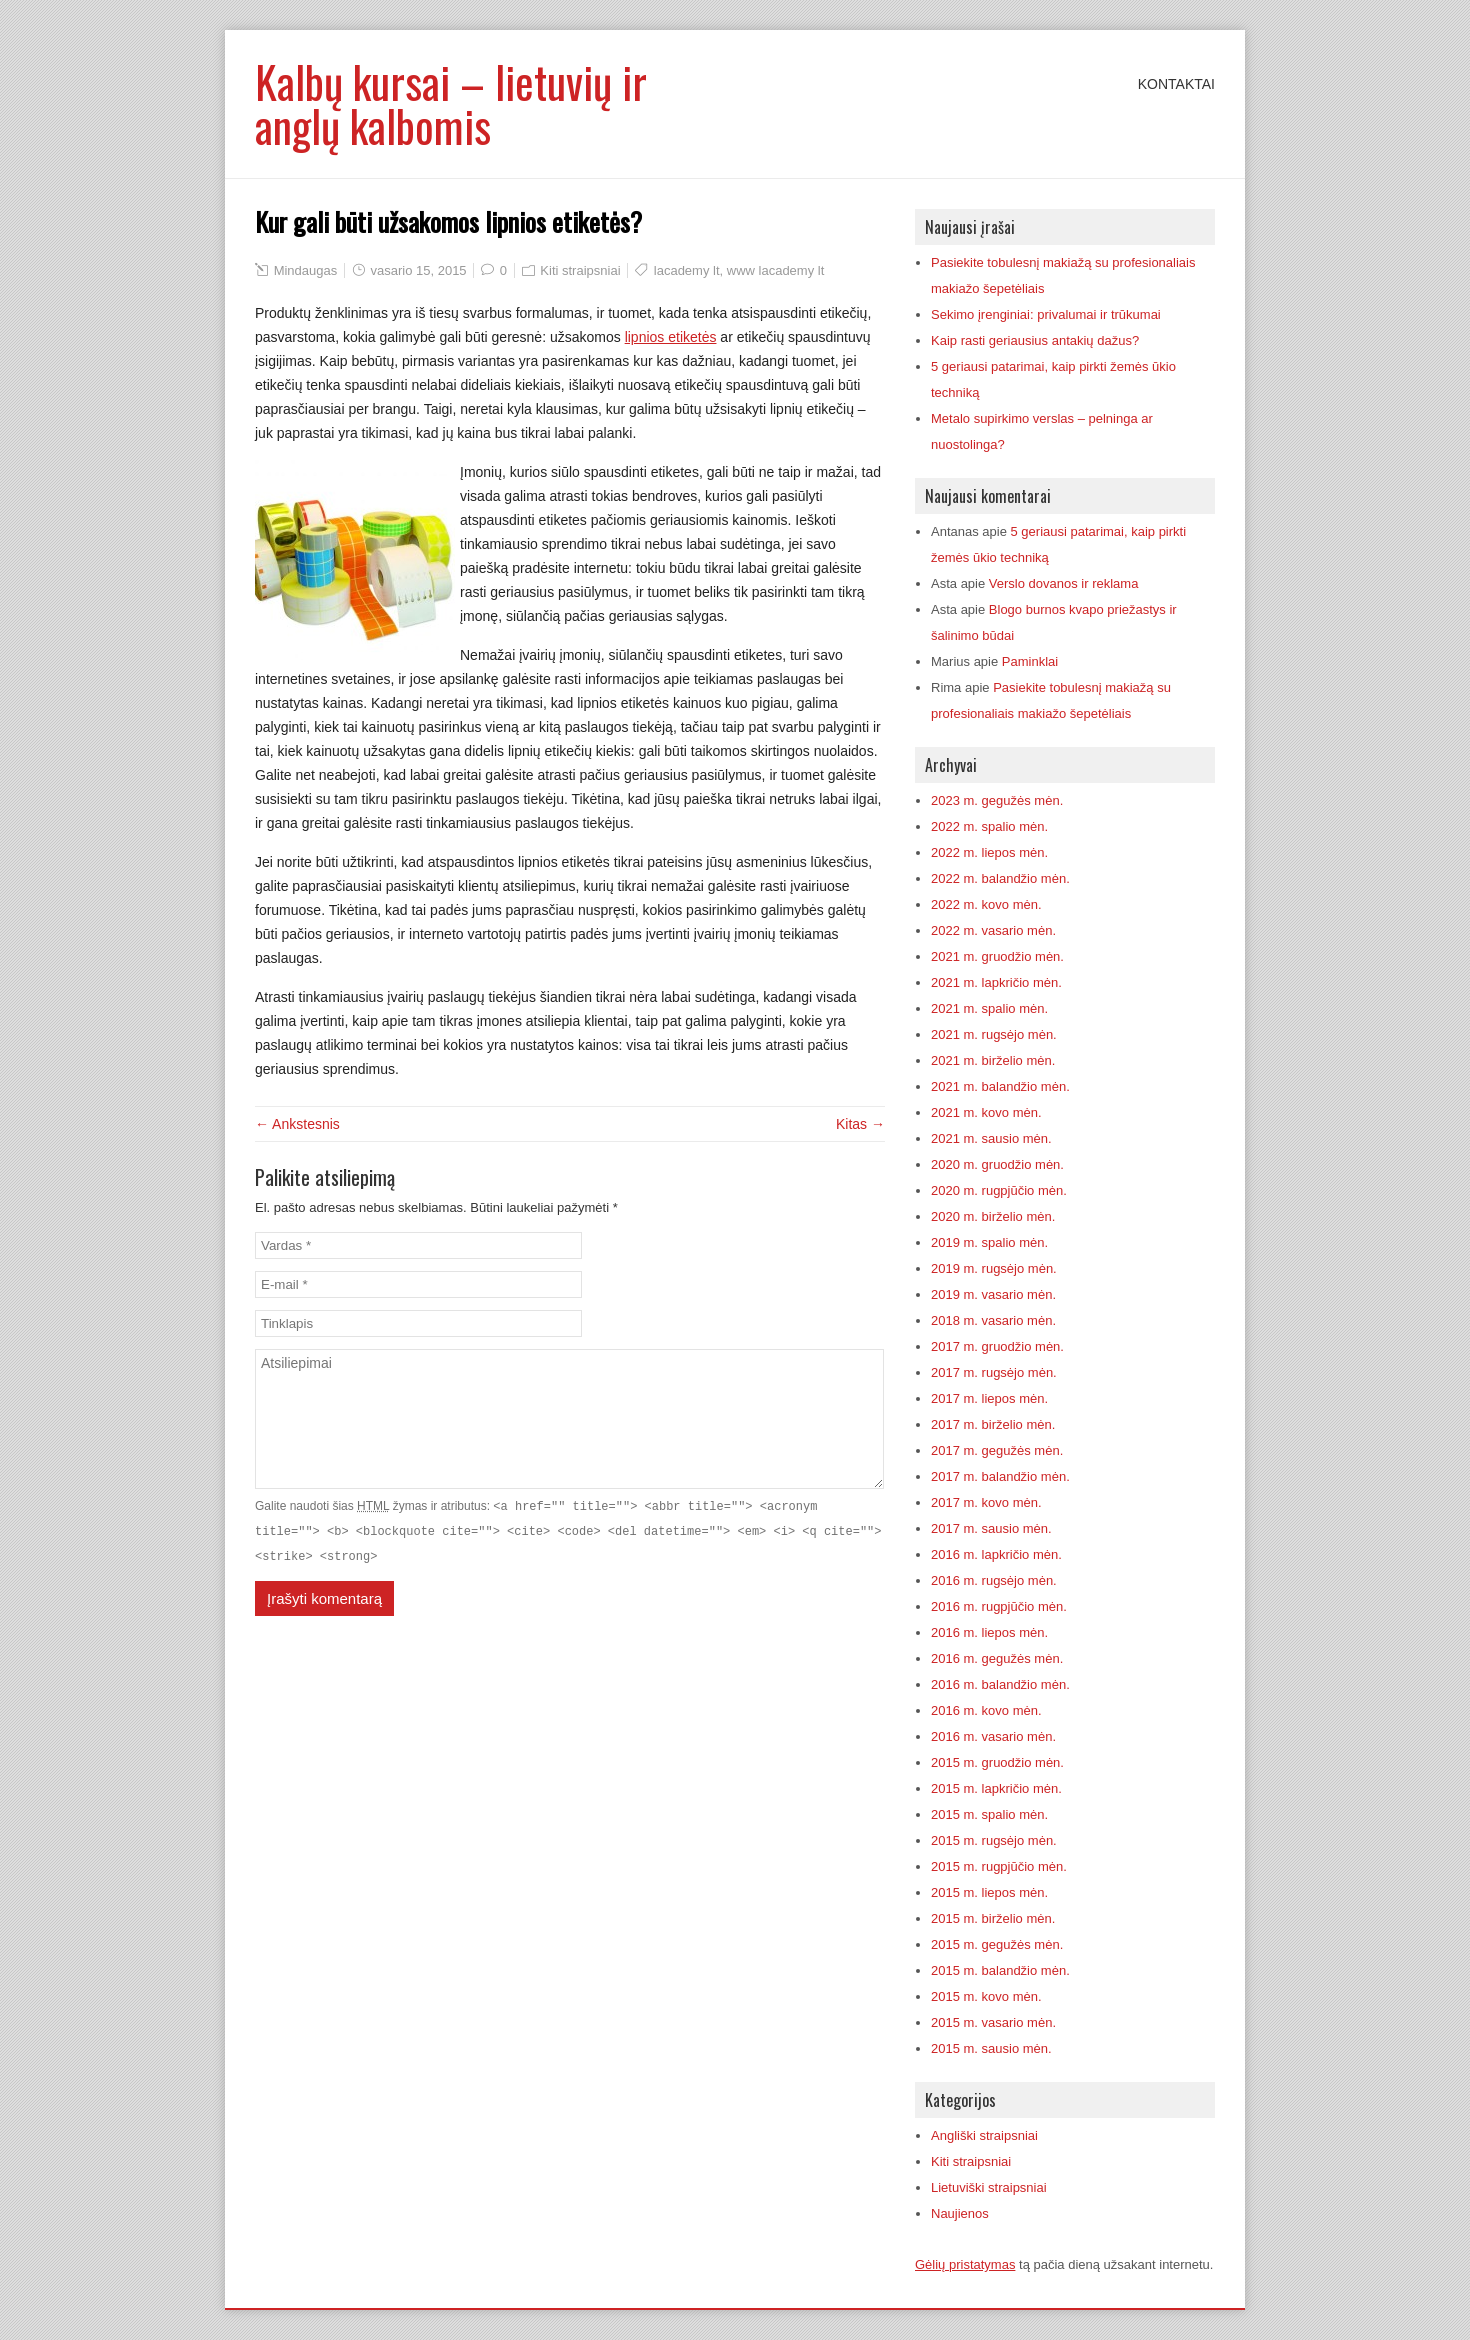 The image size is (1470, 2340). Describe the element at coordinates (671, 337) in the screenshot. I see `lipnios etiketės` at that location.